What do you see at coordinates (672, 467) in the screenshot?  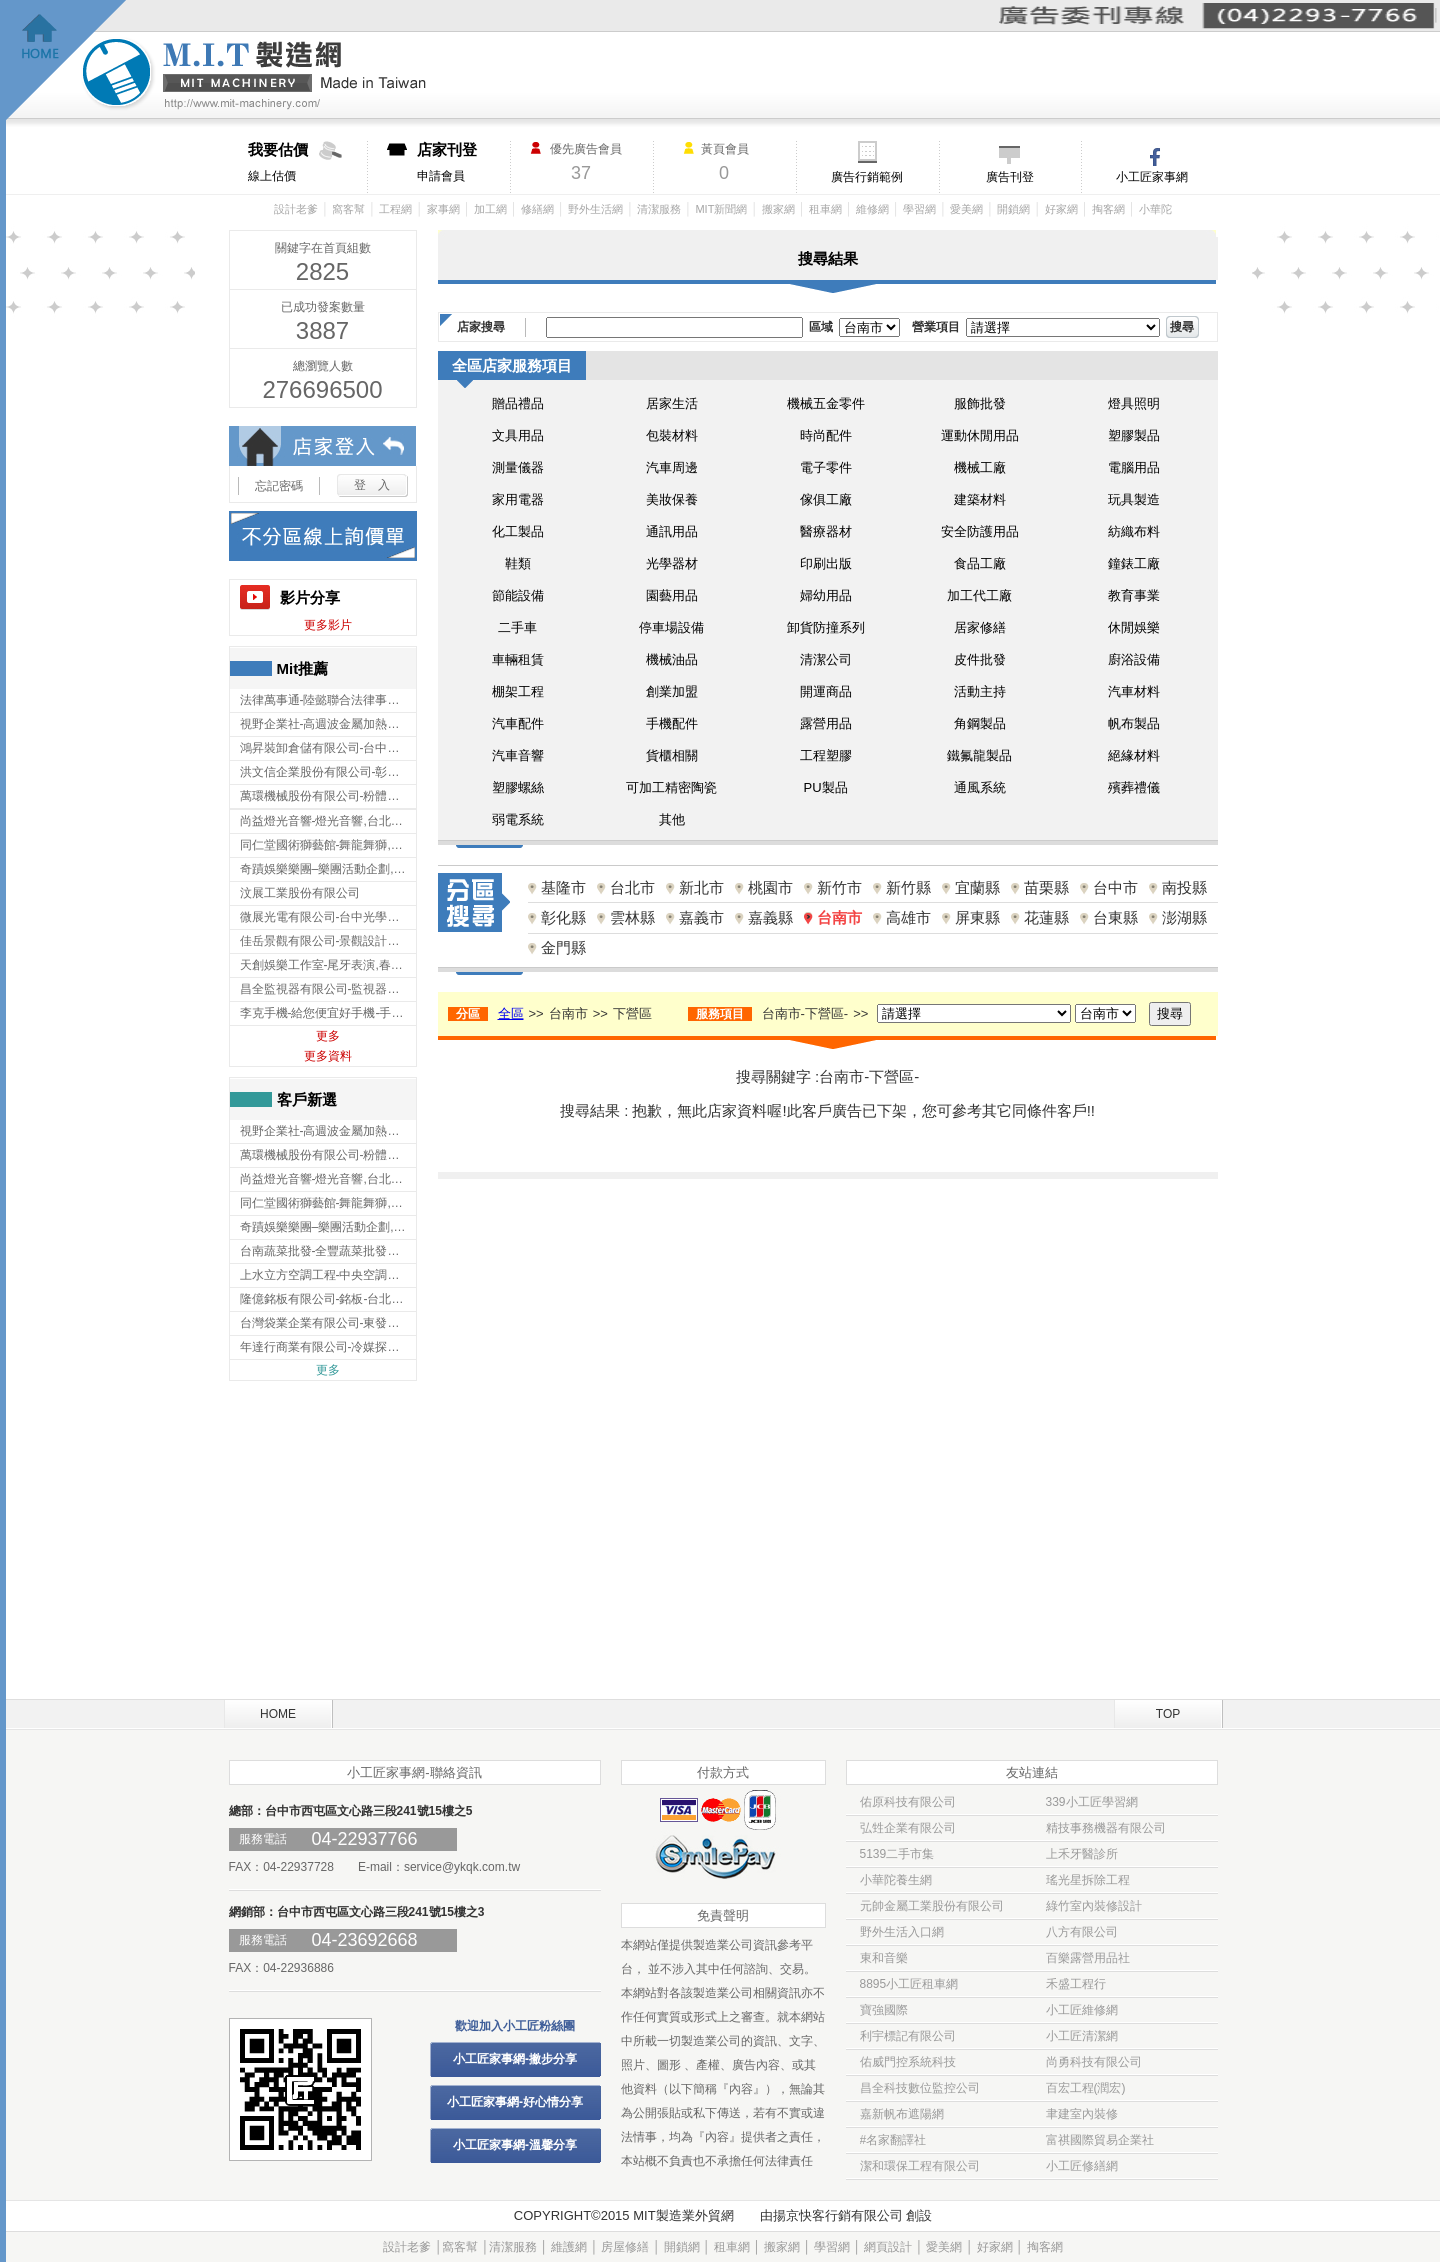 I see `汽車周邊` at bounding box center [672, 467].